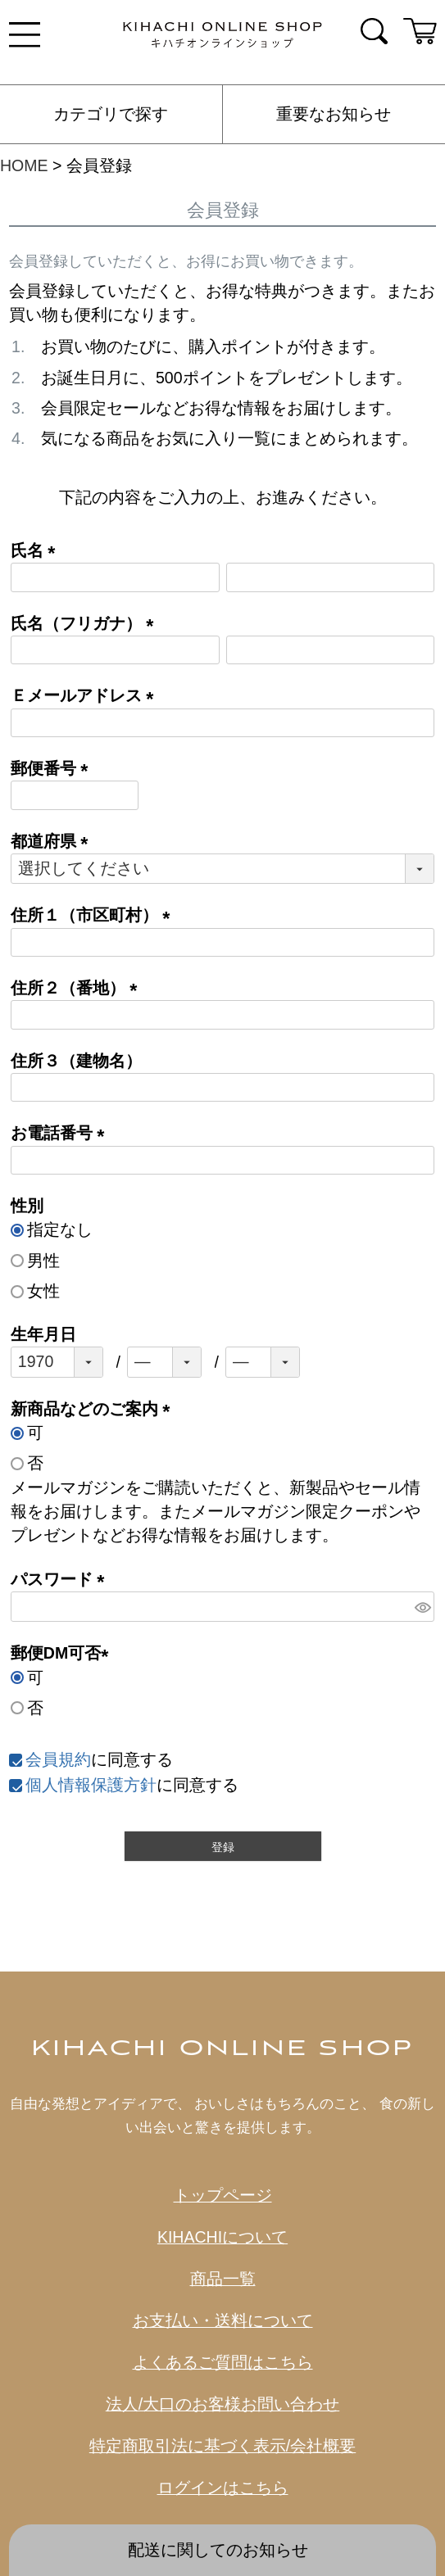  What do you see at coordinates (78, 988) in the screenshot?
I see `住所２（番地）` at bounding box center [78, 988].